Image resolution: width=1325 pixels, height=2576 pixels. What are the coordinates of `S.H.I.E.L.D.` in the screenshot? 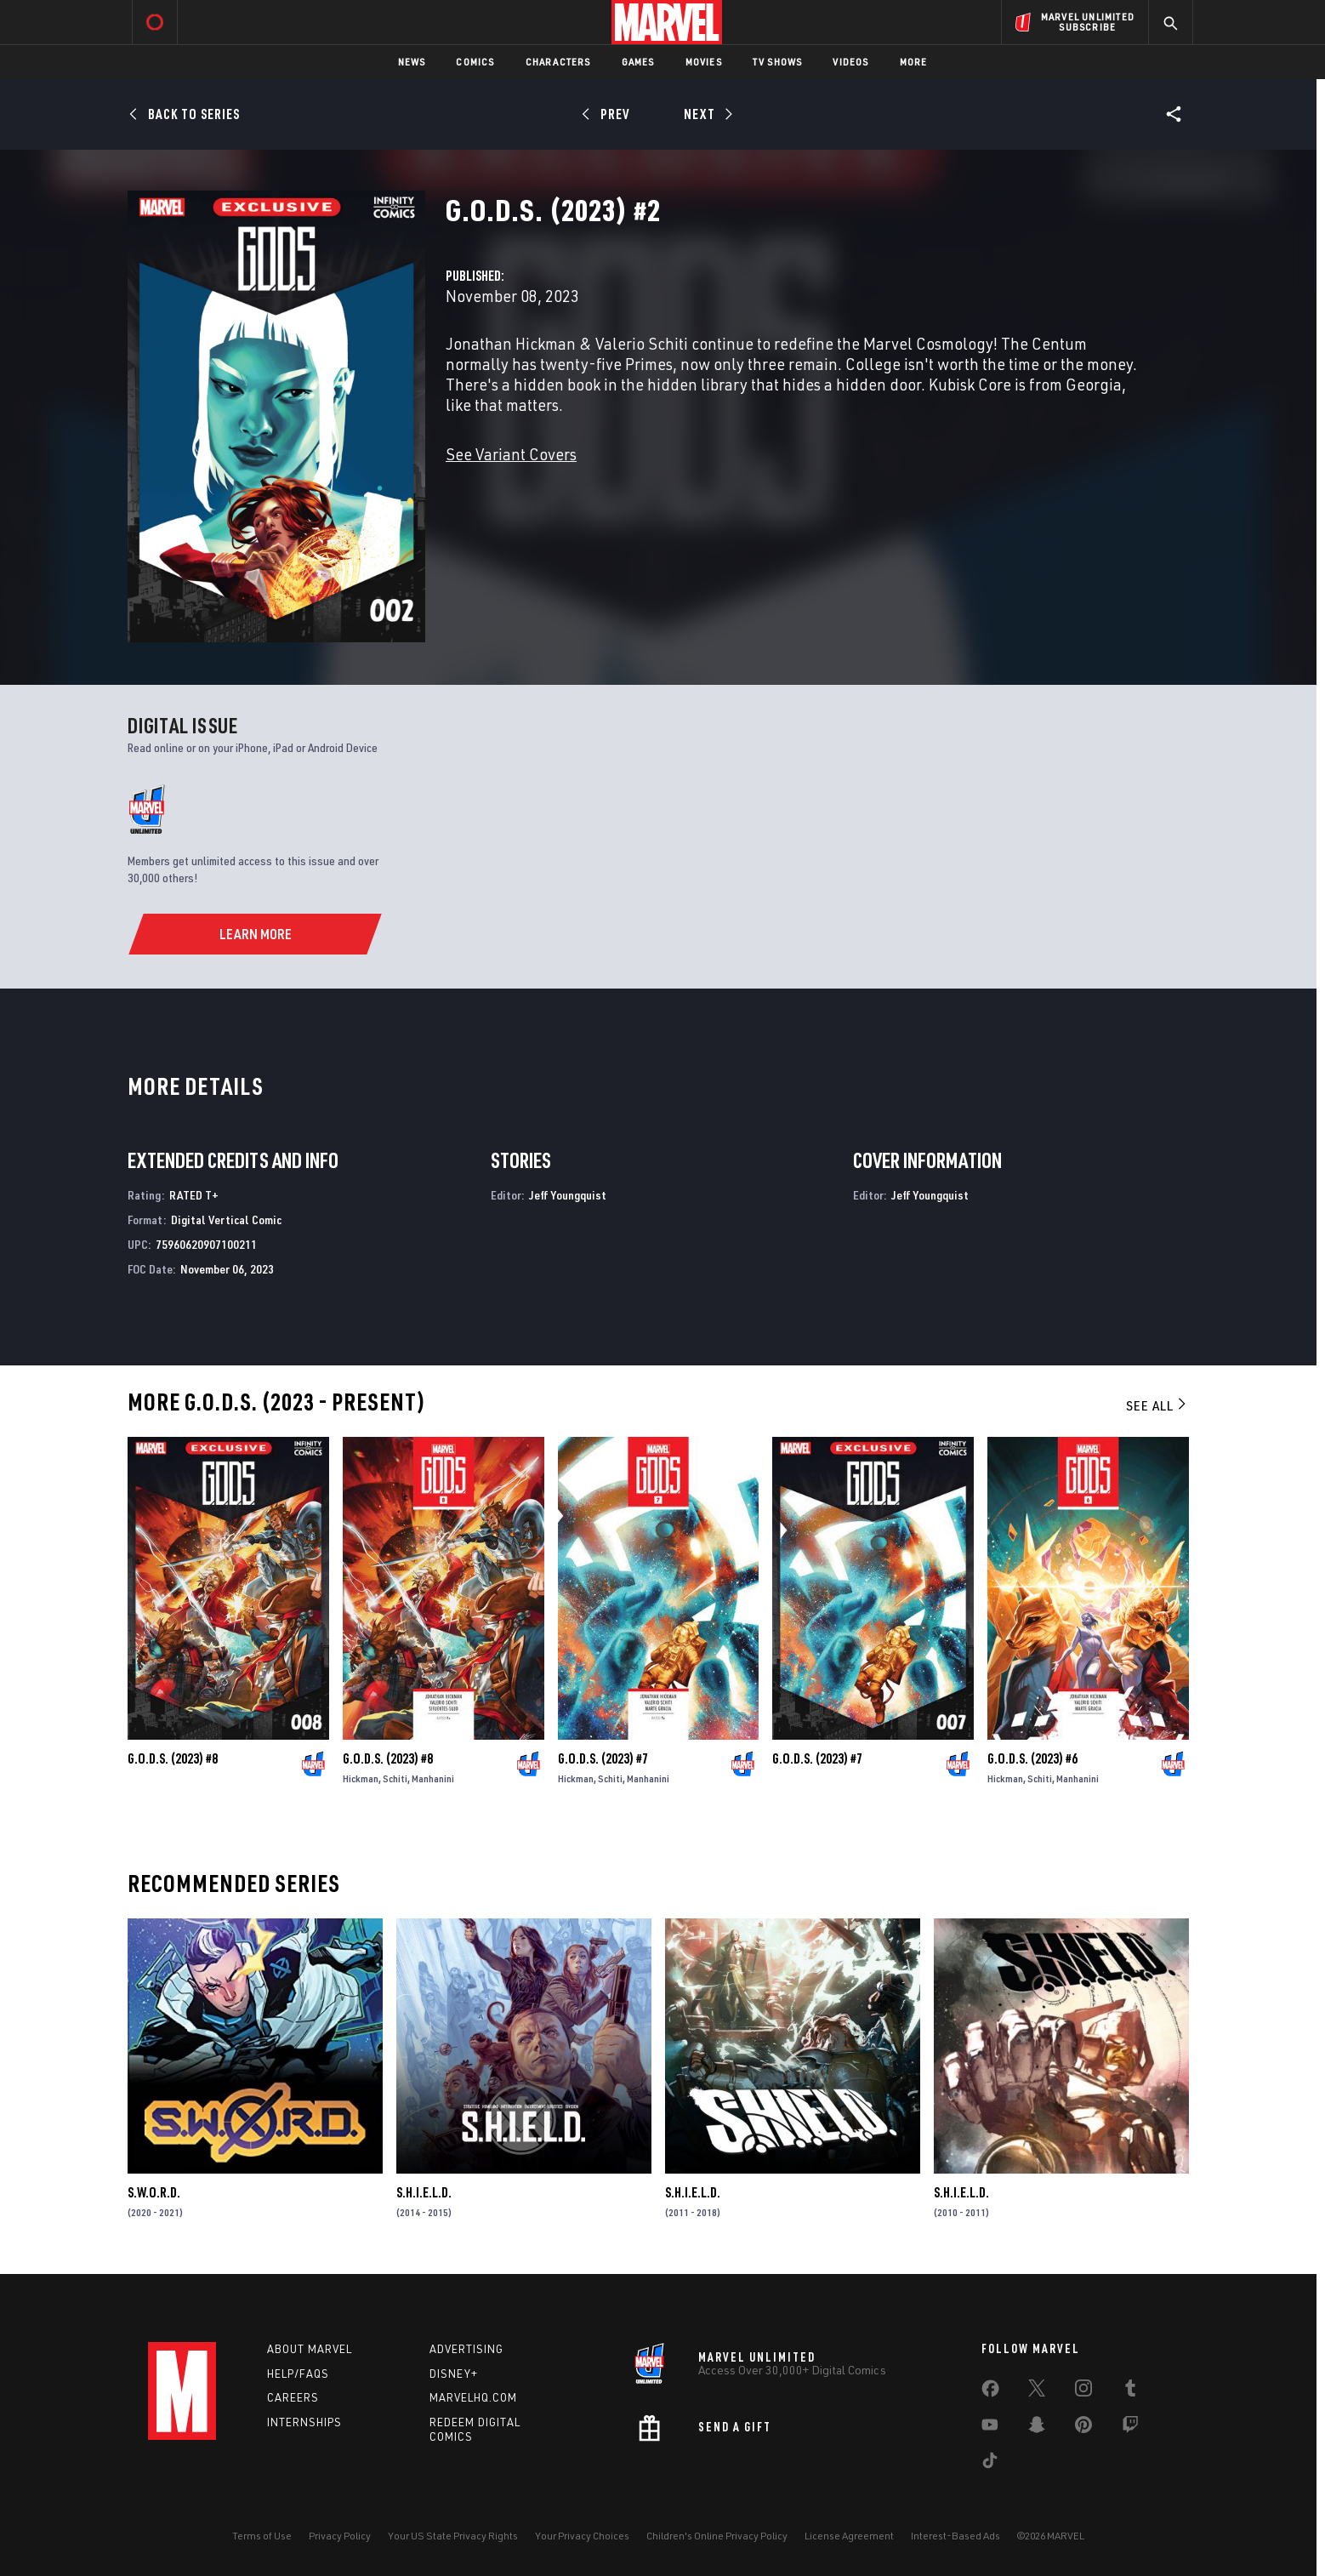 It's located at (424, 2192).